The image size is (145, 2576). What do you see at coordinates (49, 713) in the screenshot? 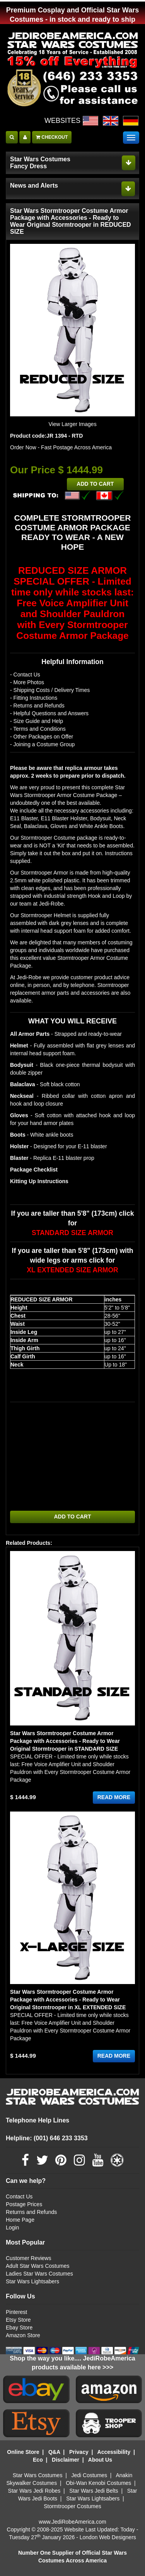
I see `- Helpful Questions and Answers` at bounding box center [49, 713].